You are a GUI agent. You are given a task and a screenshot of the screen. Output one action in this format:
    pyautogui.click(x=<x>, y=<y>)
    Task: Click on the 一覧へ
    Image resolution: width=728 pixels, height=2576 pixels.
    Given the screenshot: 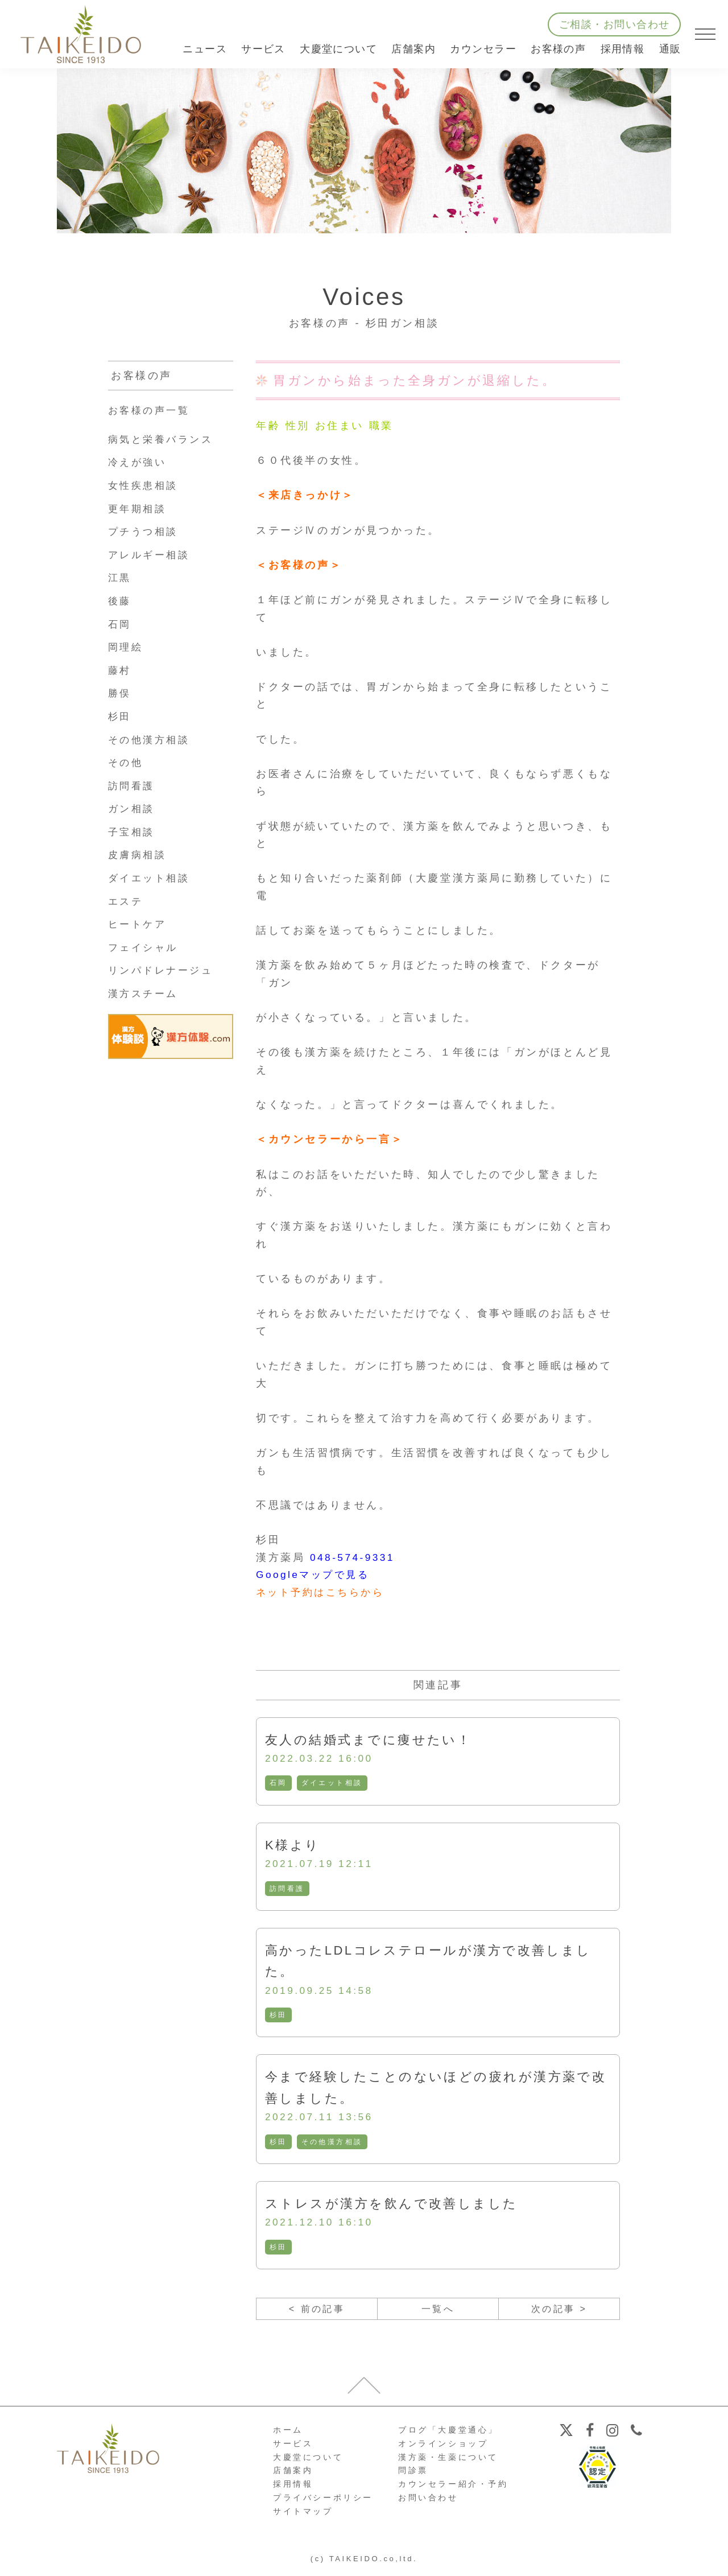 What is the action you would take?
    pyautogui.click(x=438, y=2313)
    